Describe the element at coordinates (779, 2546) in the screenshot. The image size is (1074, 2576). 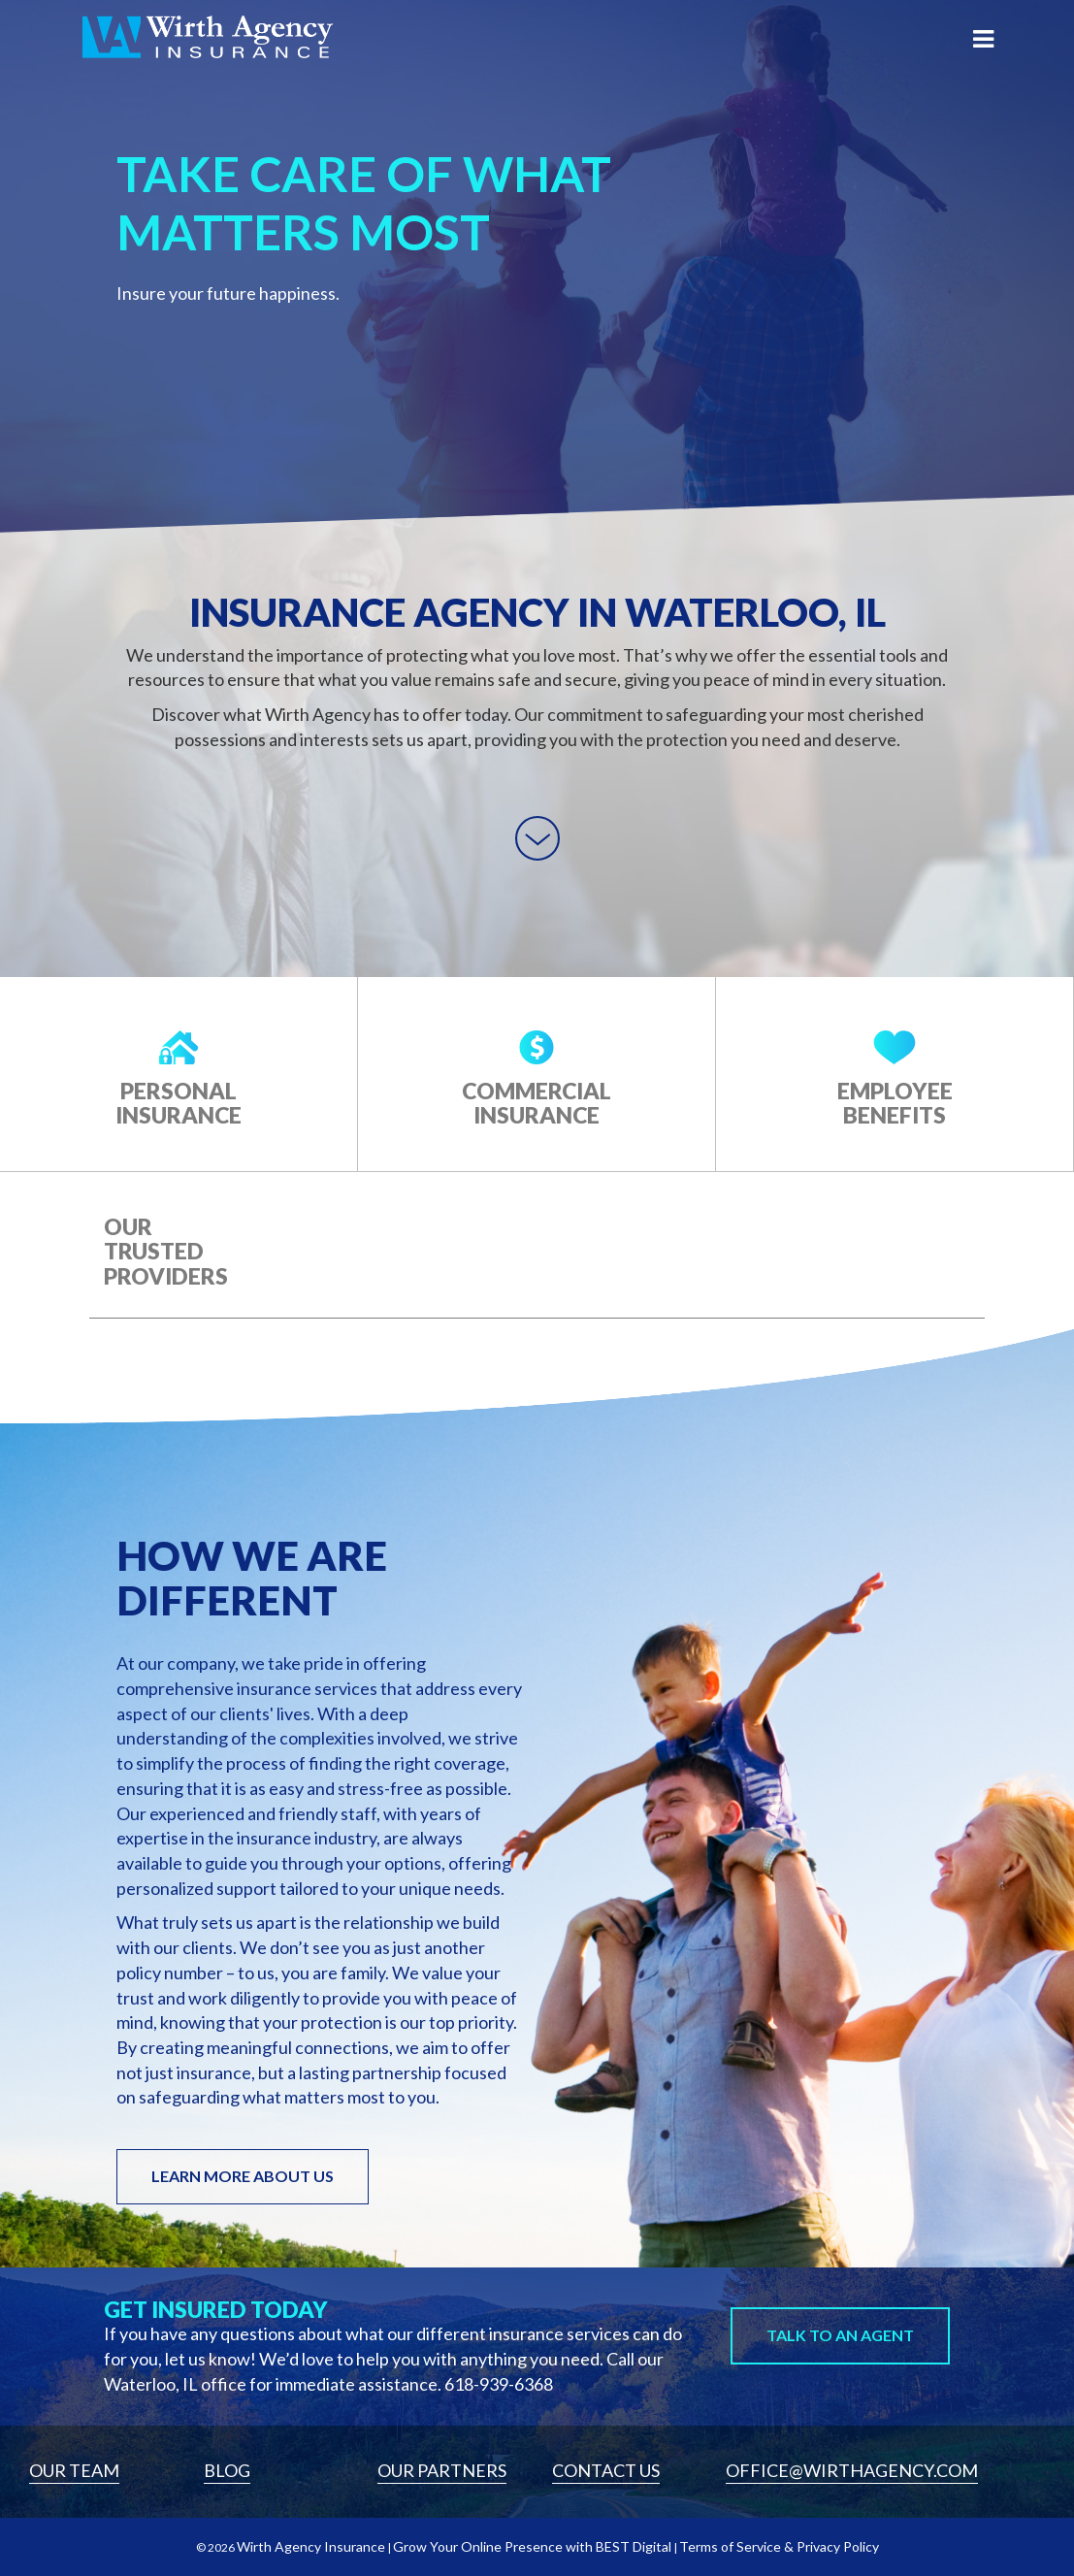
I see `Terms of Service & Privacy Policy` at that location.